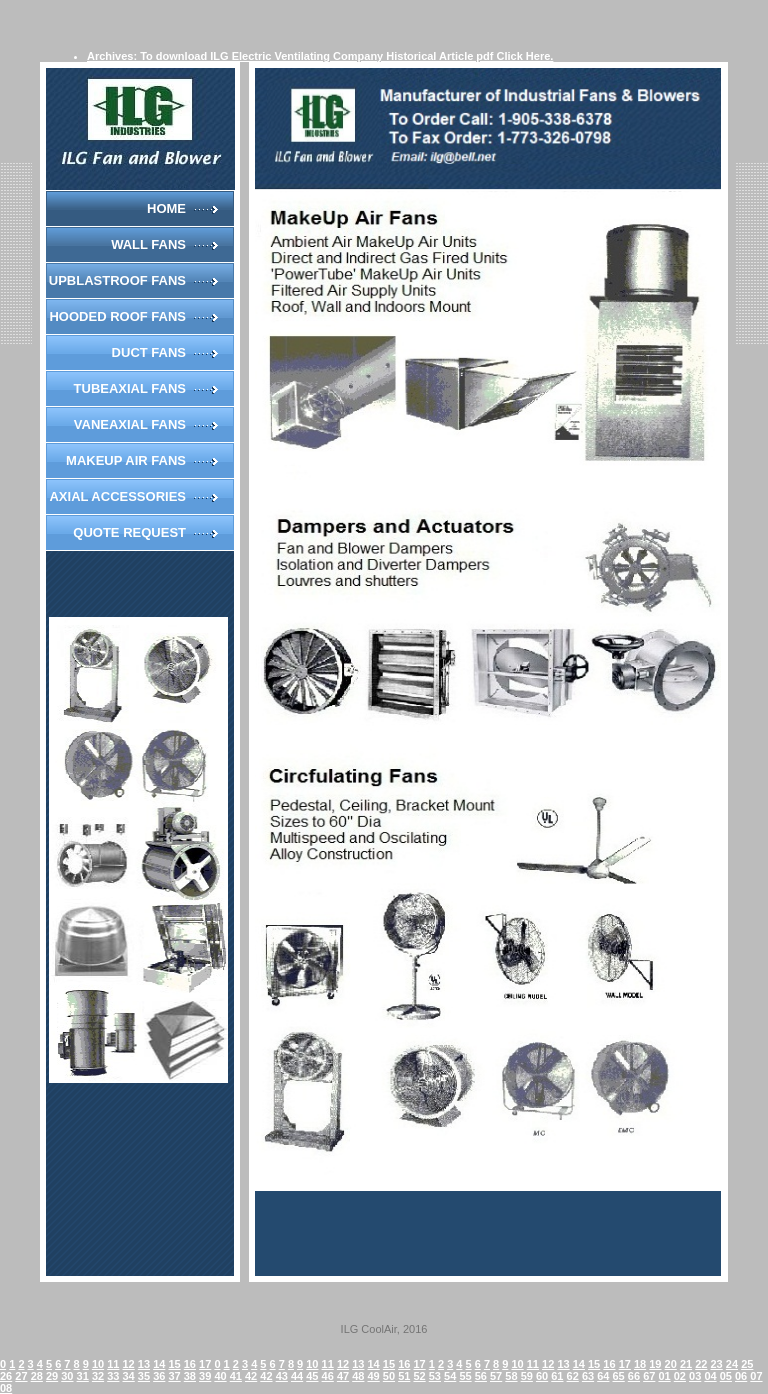 This screenshot has width=768, height=1394. Describe the element at coordinates (557, 1376) in the screenshot. I see `61` at that location.